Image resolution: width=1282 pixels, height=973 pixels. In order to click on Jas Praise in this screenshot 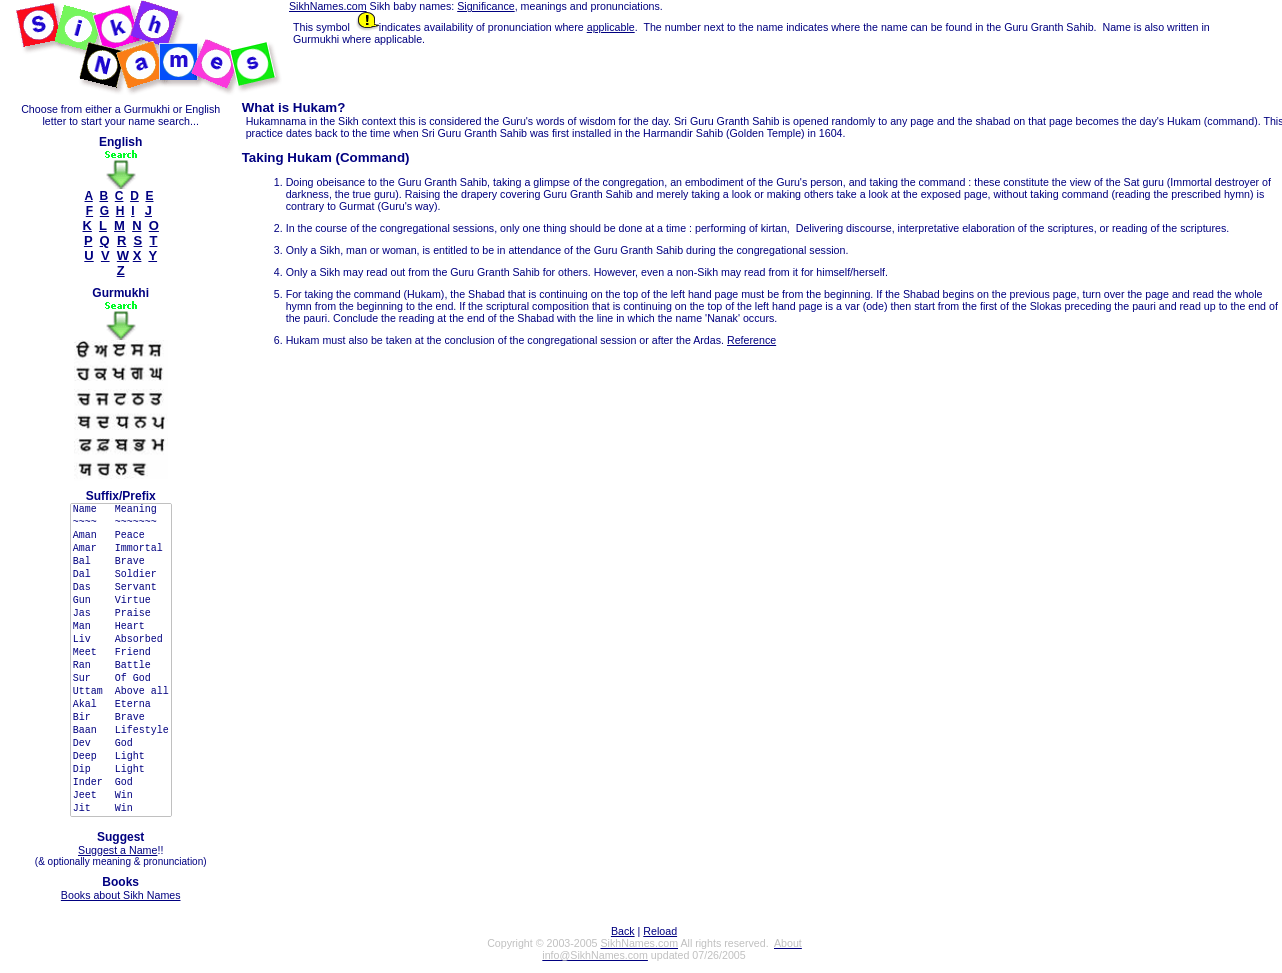, I will do `click(121, 614)`.